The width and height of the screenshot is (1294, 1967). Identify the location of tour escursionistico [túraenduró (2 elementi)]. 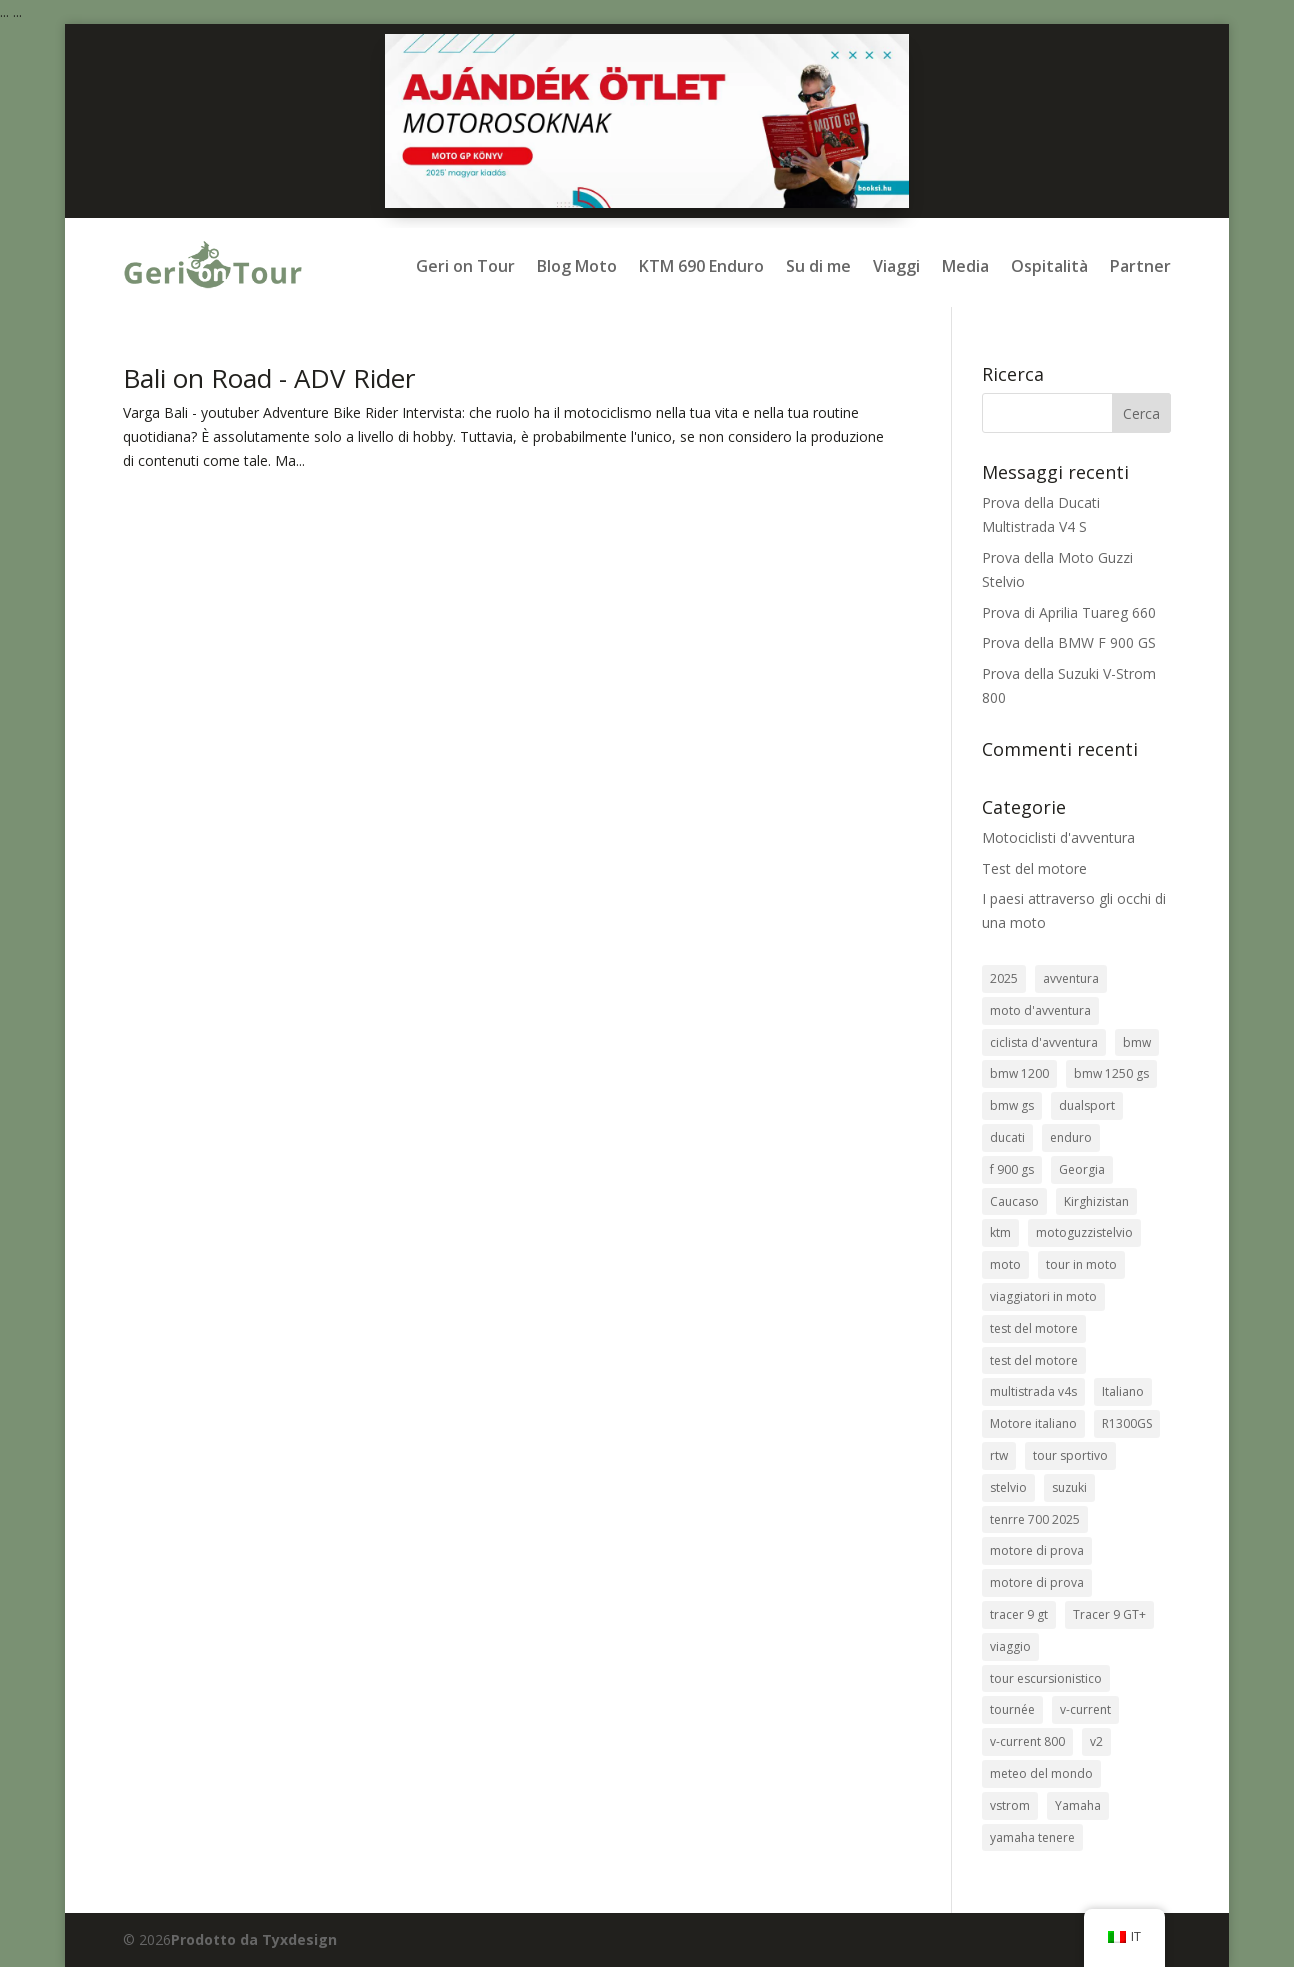
(1046, 1678).